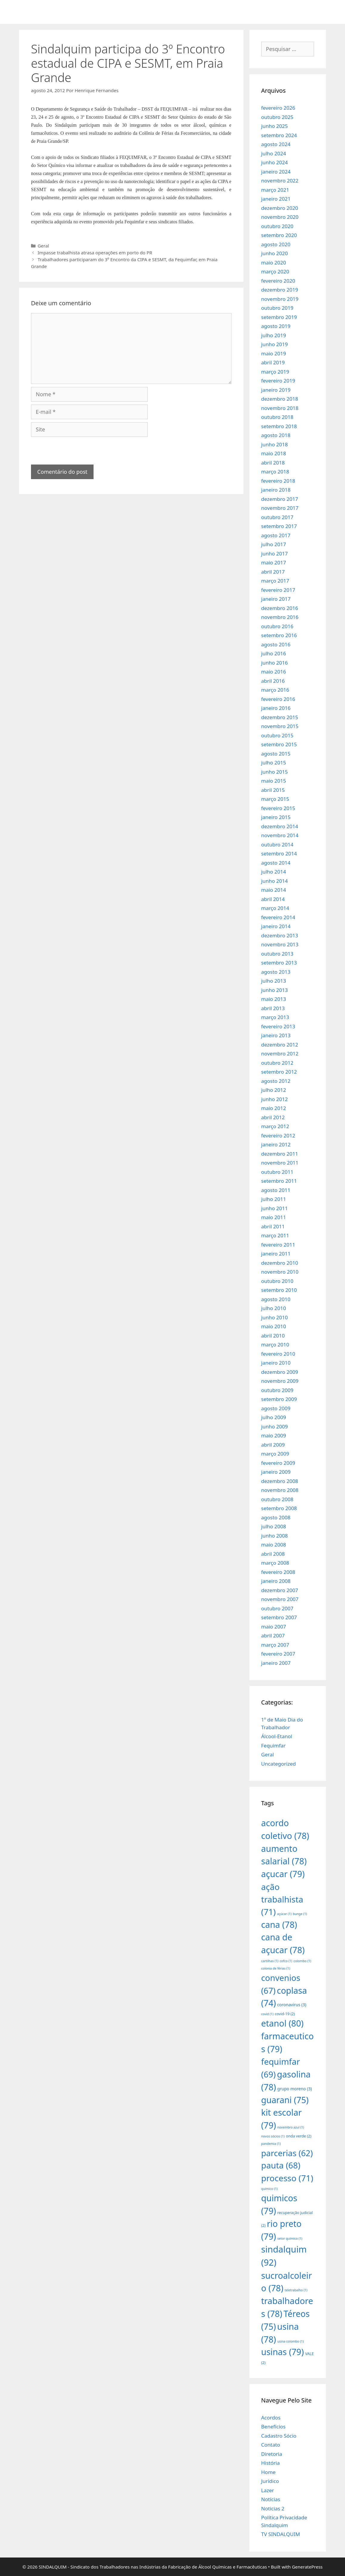 The width and height of the screenshot is (345, 2576). What do you see at coordinates (279, 1508) in the screenshot?
I see `setembro 2008` at bounding box center [279, 1508].